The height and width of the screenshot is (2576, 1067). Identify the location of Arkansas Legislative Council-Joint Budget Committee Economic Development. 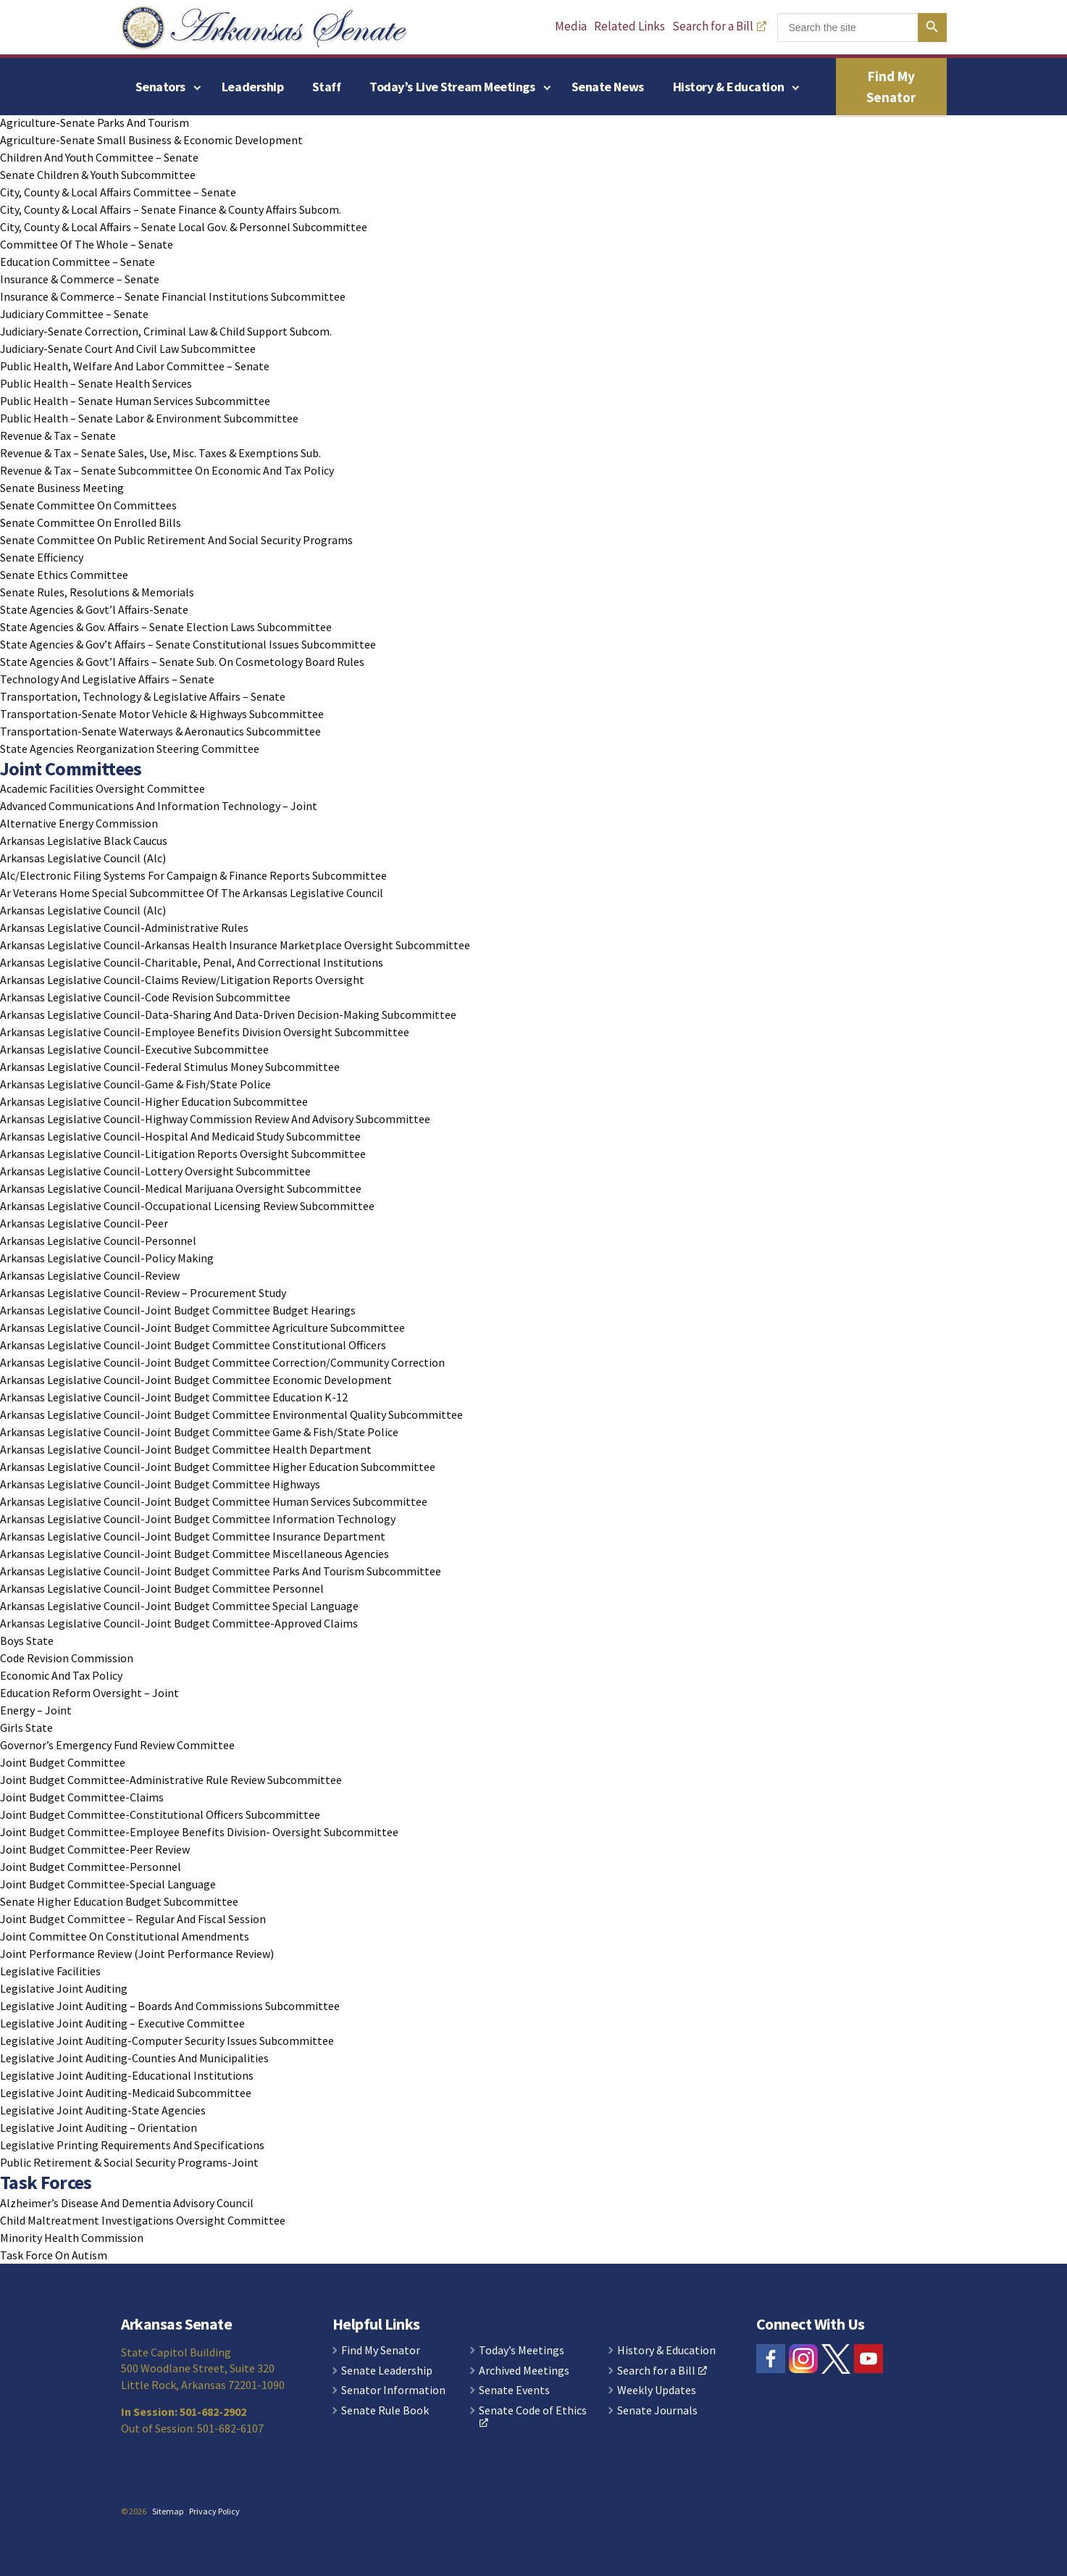
(196, 1379).